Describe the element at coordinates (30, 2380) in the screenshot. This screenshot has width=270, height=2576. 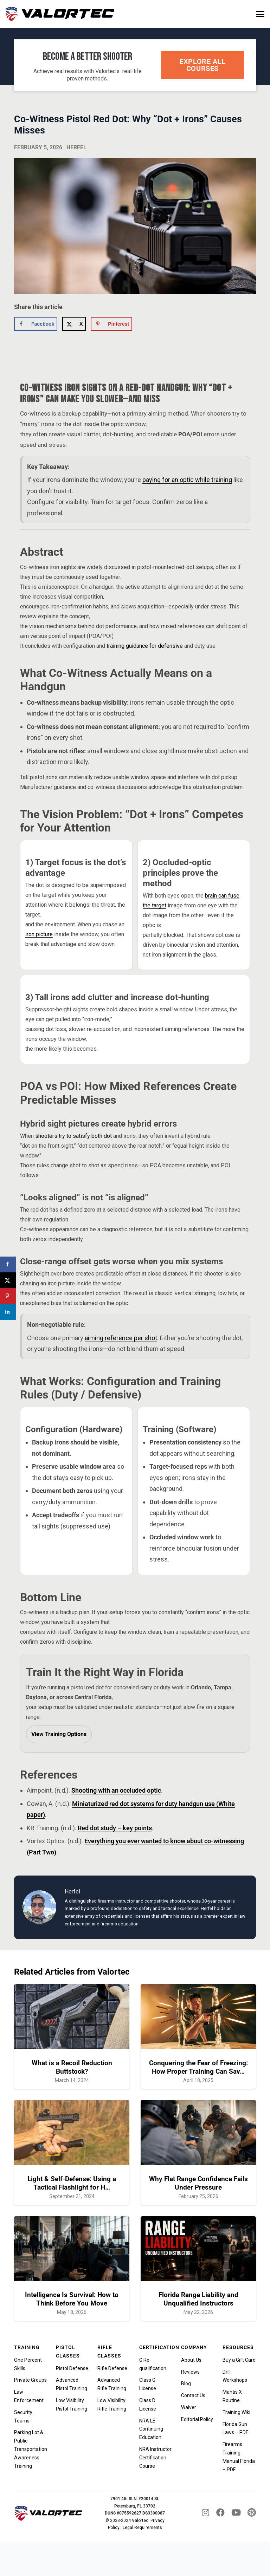
I see `Private Groups` at that location.